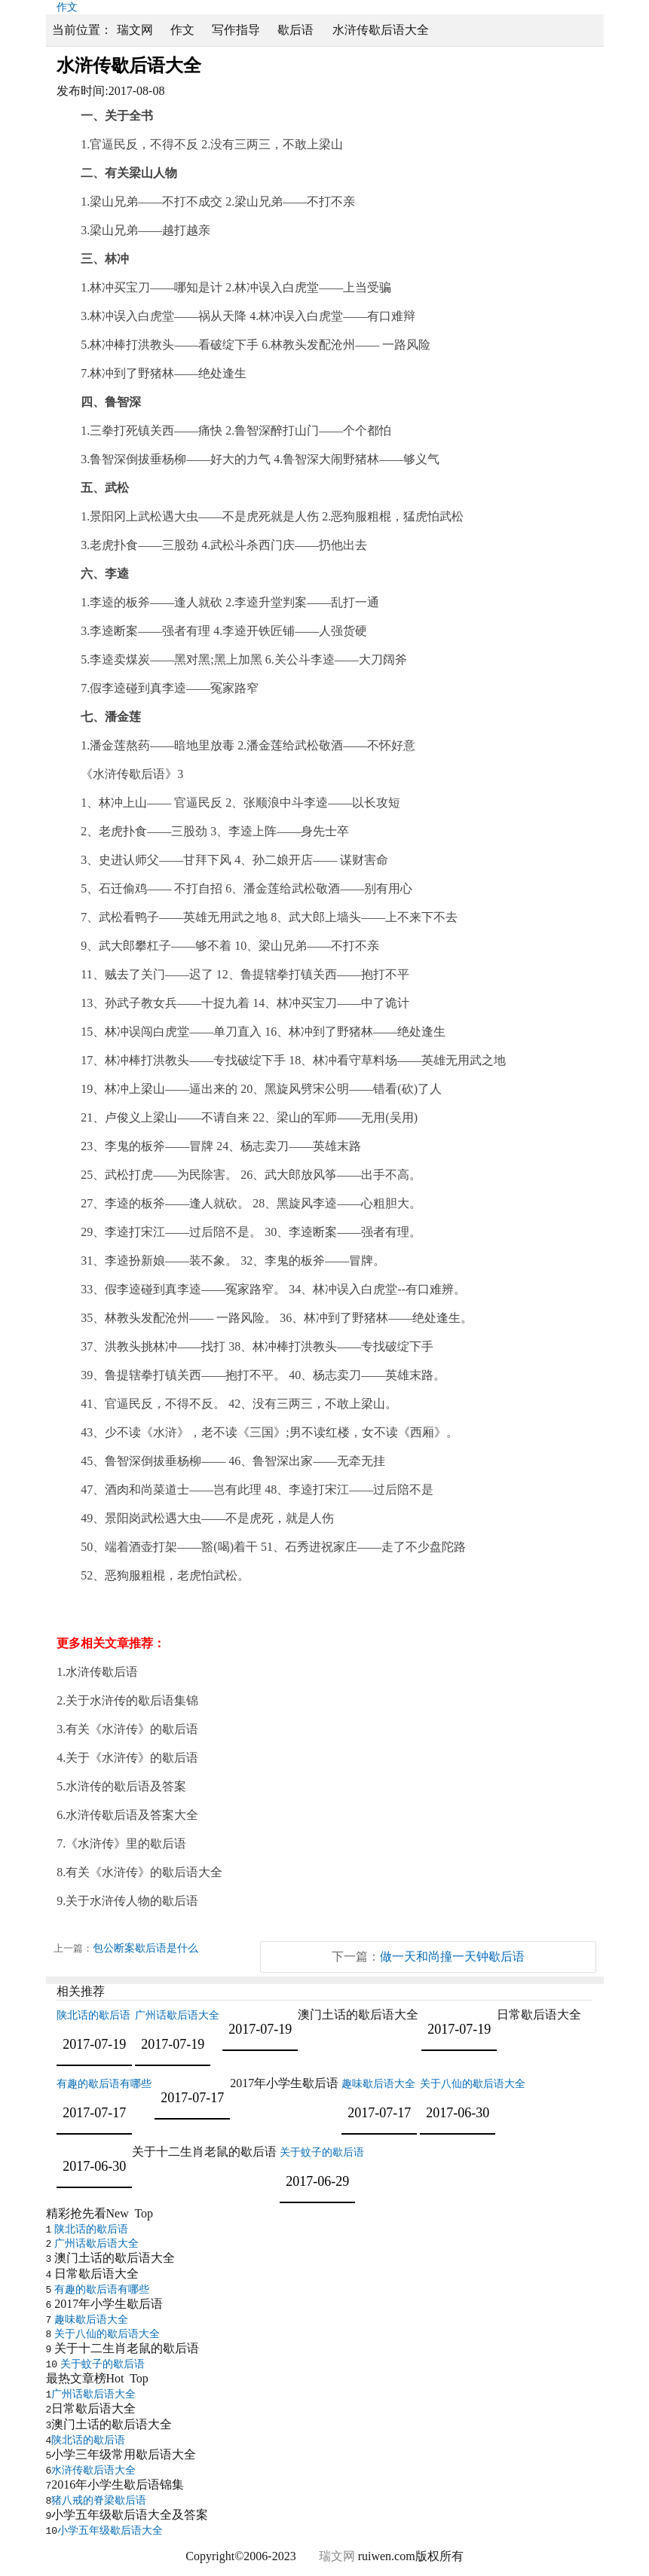  What do you see at coordinates (110, 2530) in the screenshot?
I see `小学五年级歇后语大全` at bounding box center [110, 2530].